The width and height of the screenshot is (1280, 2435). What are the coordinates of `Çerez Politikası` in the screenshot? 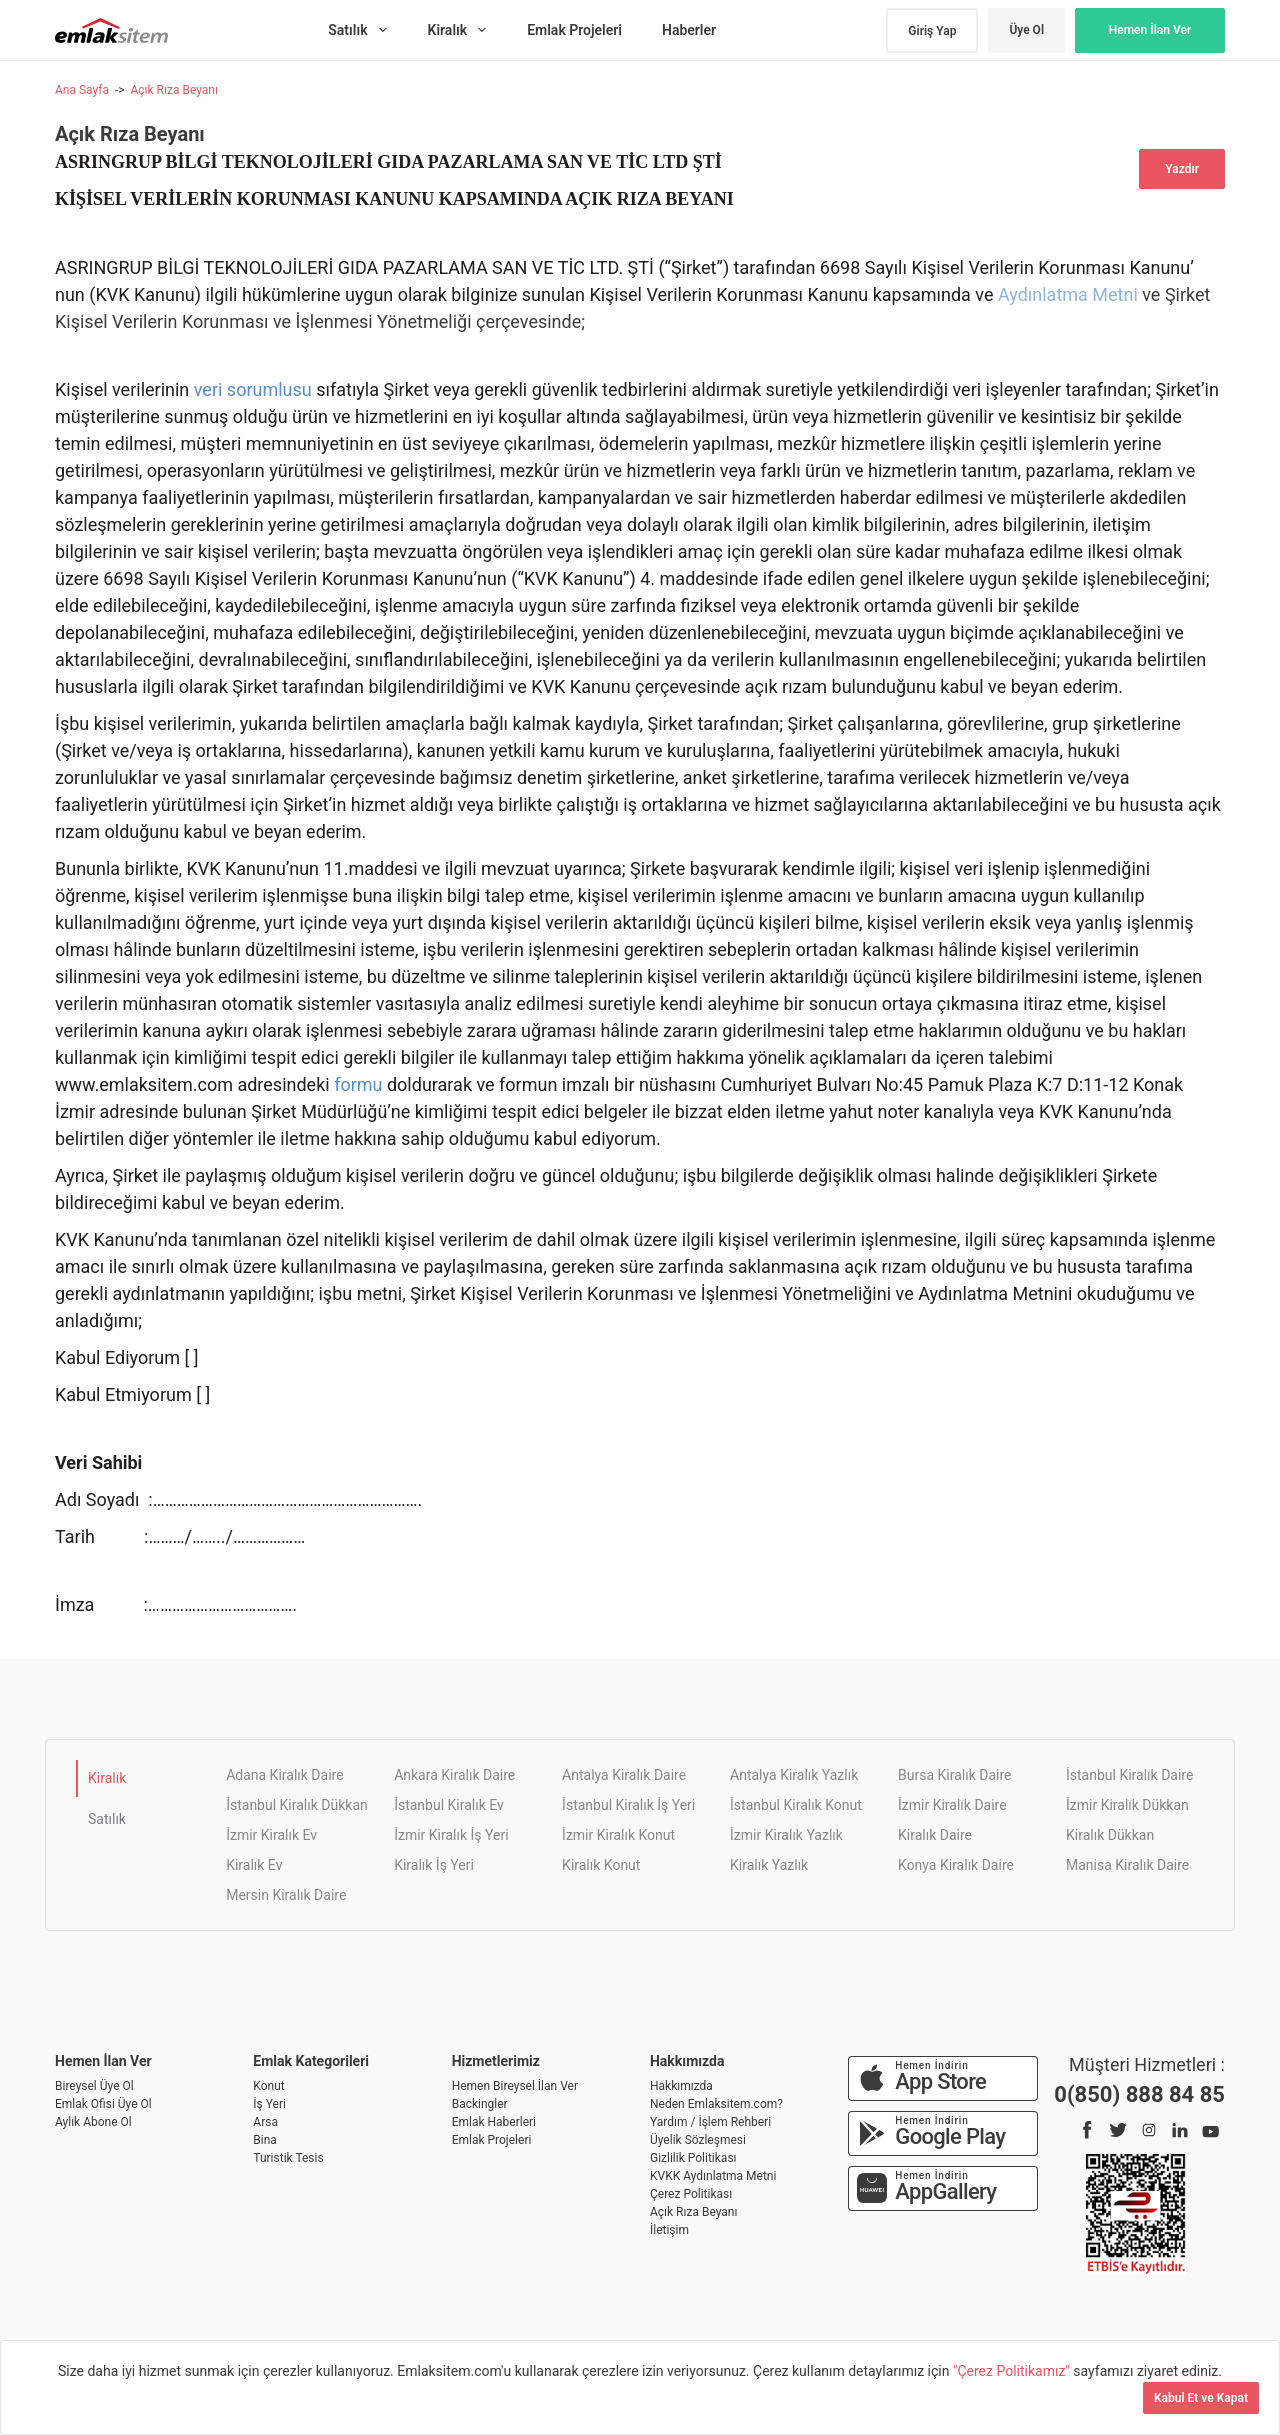 It's located at (691, 2194).